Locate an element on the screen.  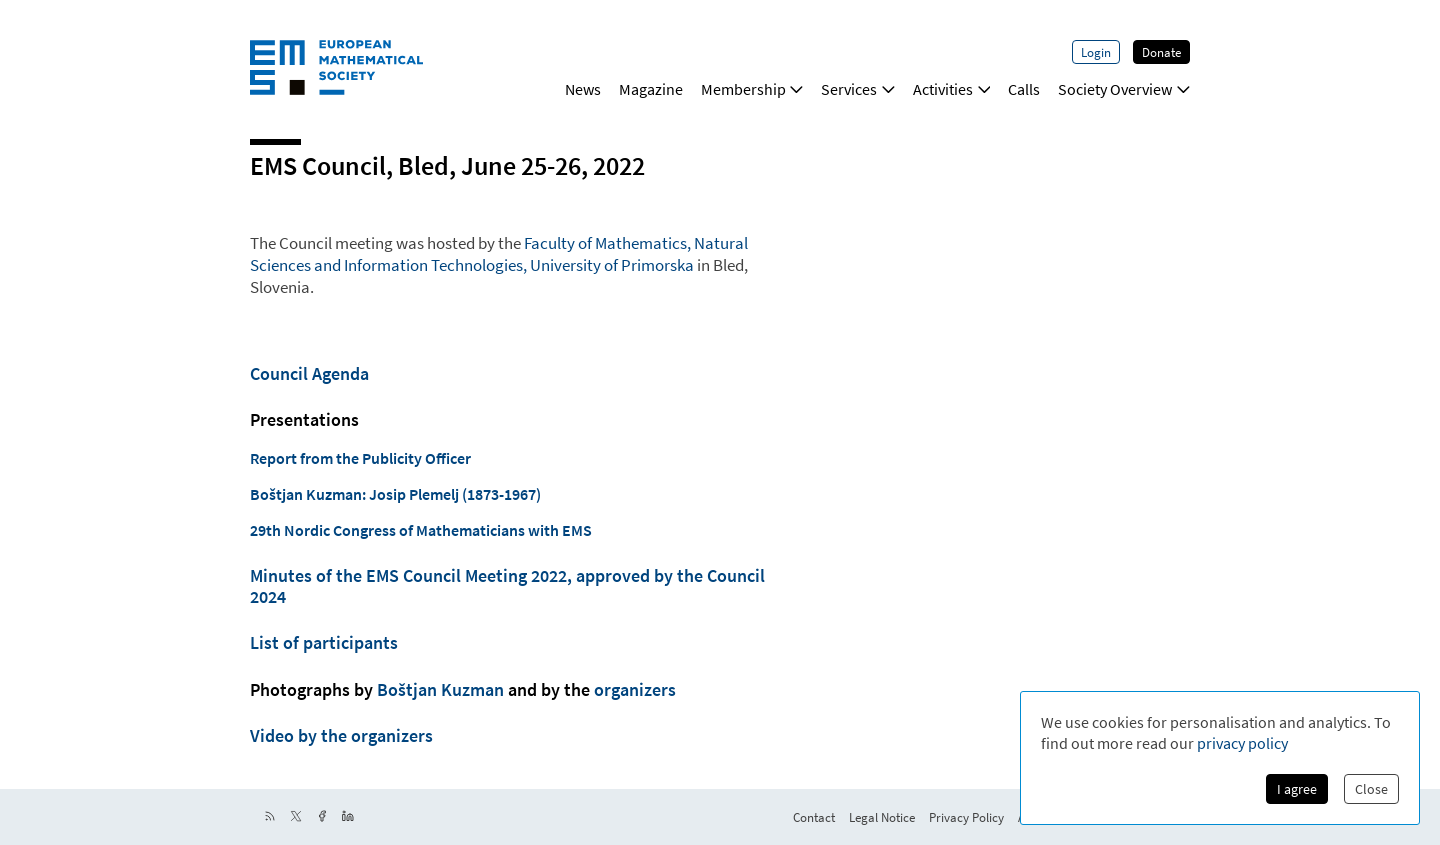
Services is located at coordinates (858, 89).